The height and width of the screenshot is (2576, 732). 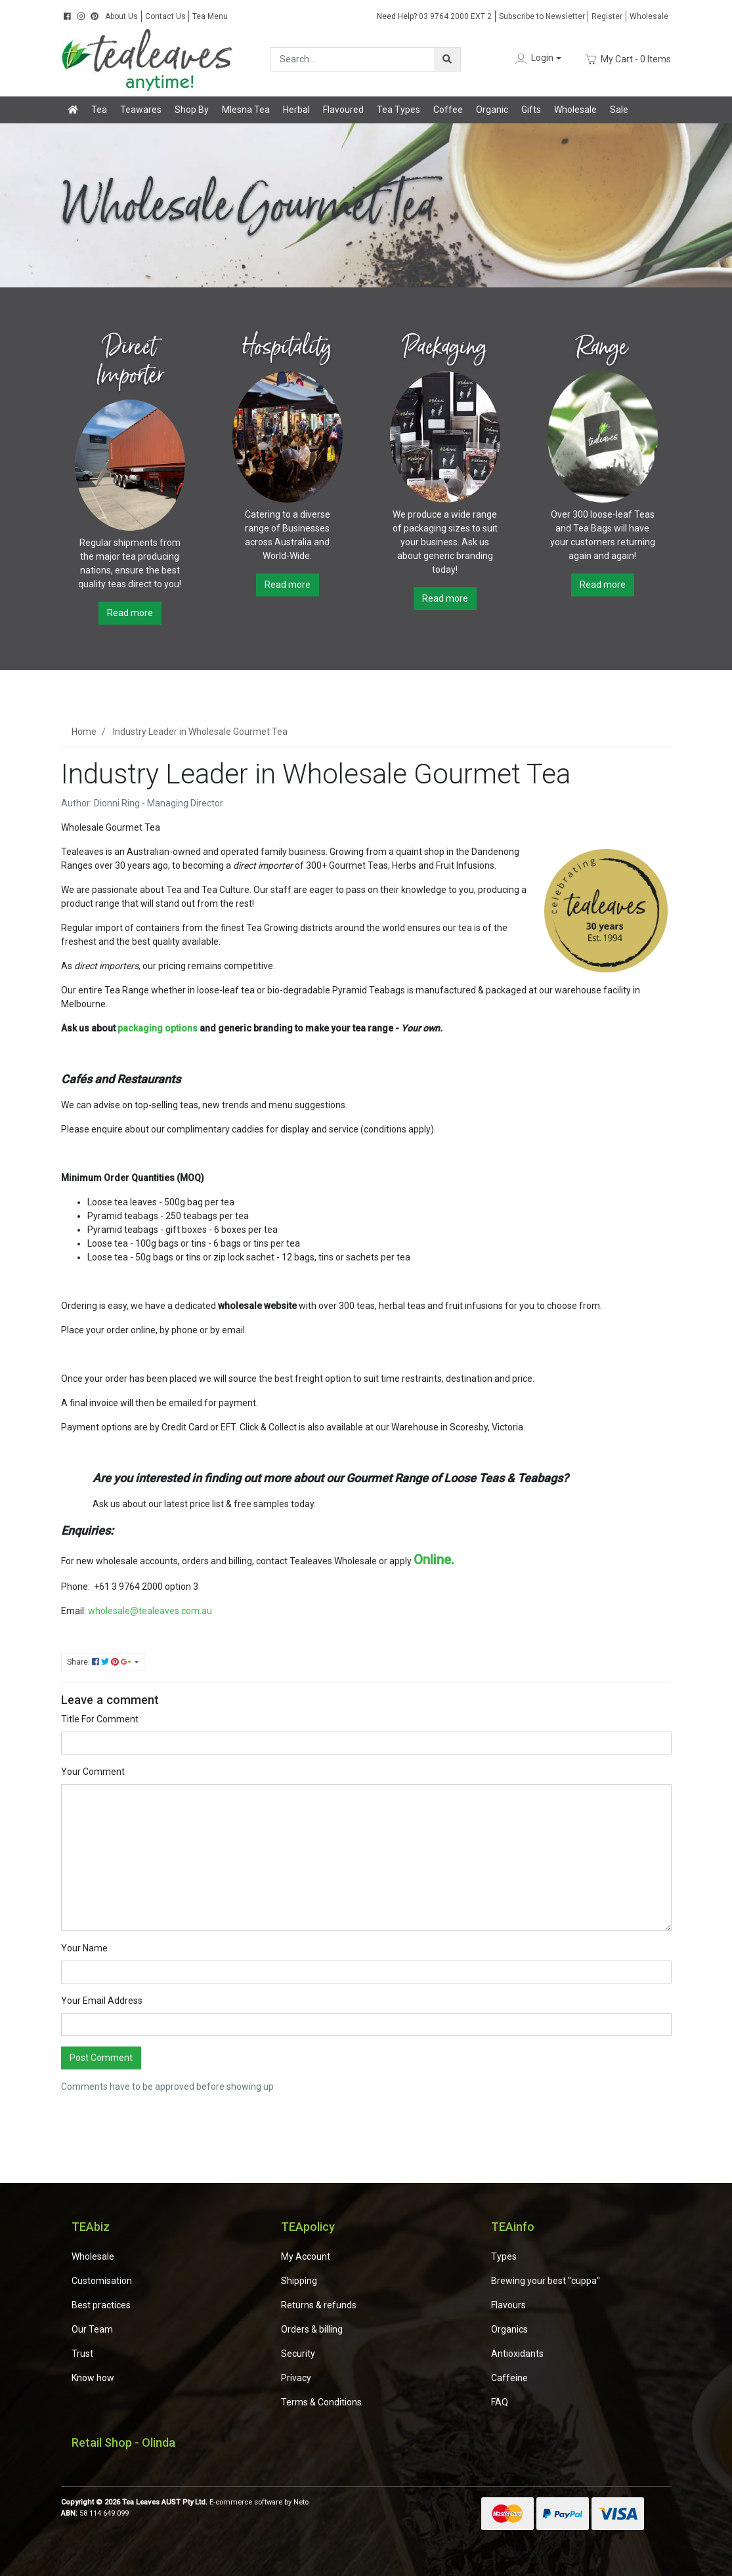 I want to click on Mlesna Tea, so click(x=246, y=109).